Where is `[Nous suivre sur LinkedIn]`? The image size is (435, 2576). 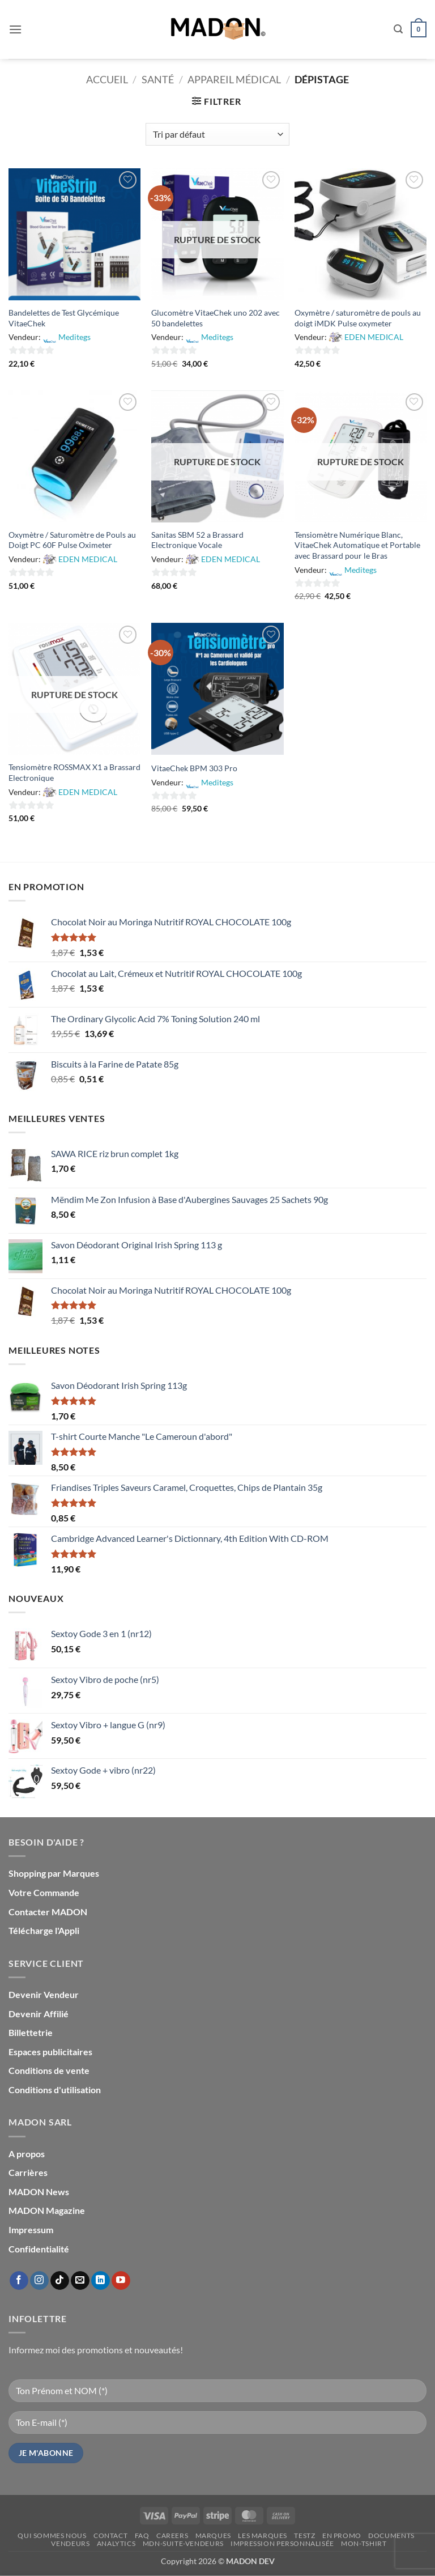 [Nous suivre sur LinkedIn] is located at coordinates (100, 2280).